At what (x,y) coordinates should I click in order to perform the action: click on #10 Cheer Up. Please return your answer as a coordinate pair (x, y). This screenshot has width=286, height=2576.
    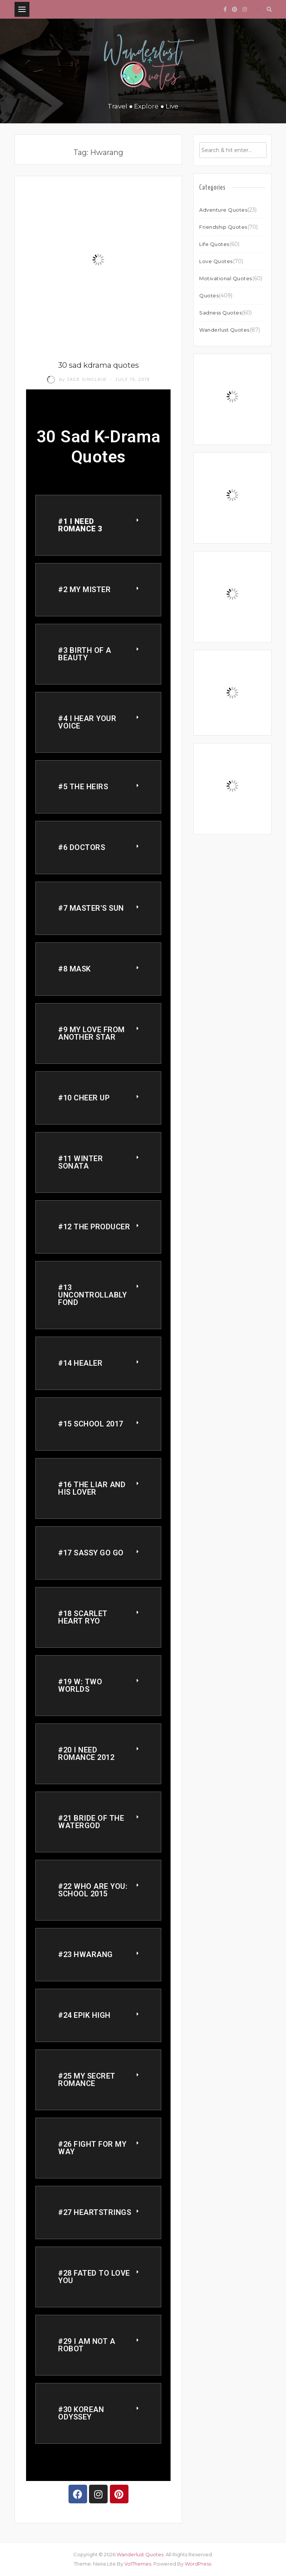
    Looking at the image, I should click on (83, 1097).